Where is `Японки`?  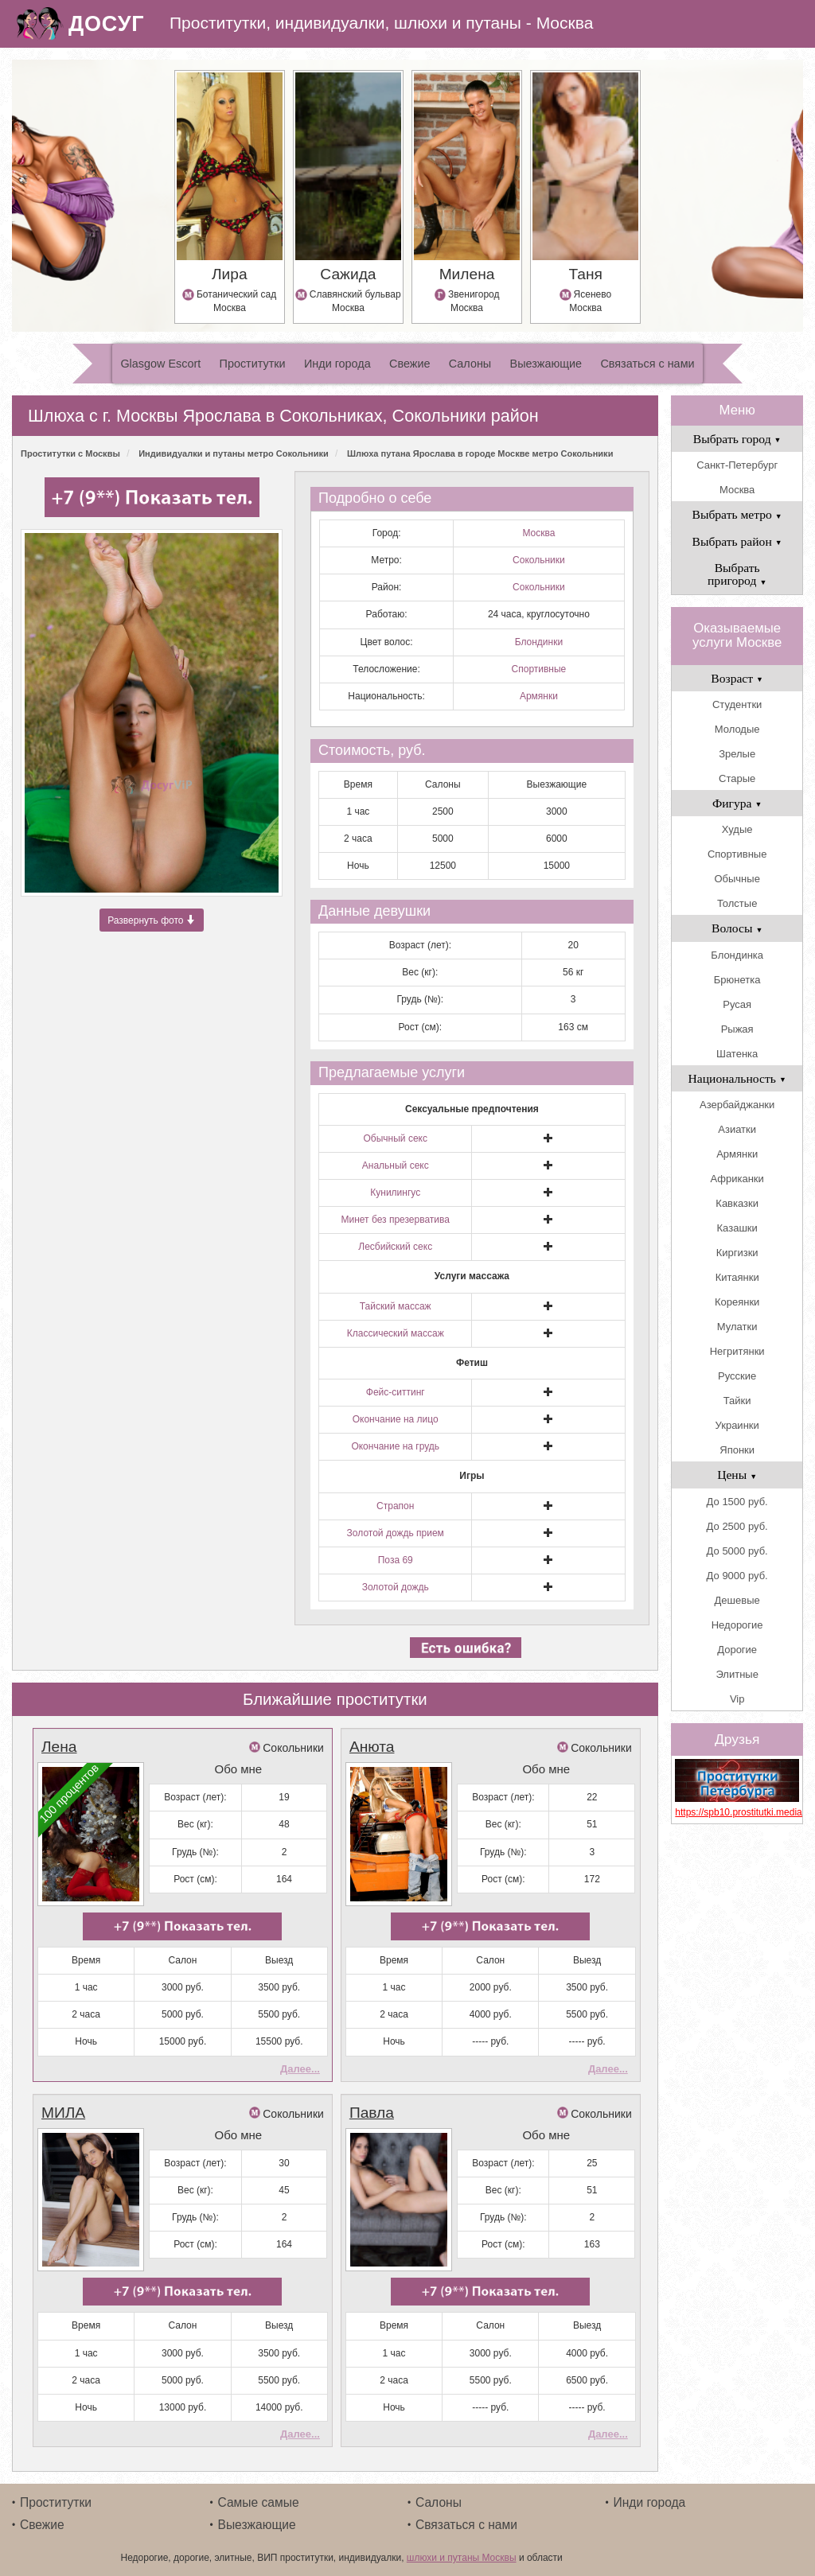
Японки is located at coordinates (737, 1450).